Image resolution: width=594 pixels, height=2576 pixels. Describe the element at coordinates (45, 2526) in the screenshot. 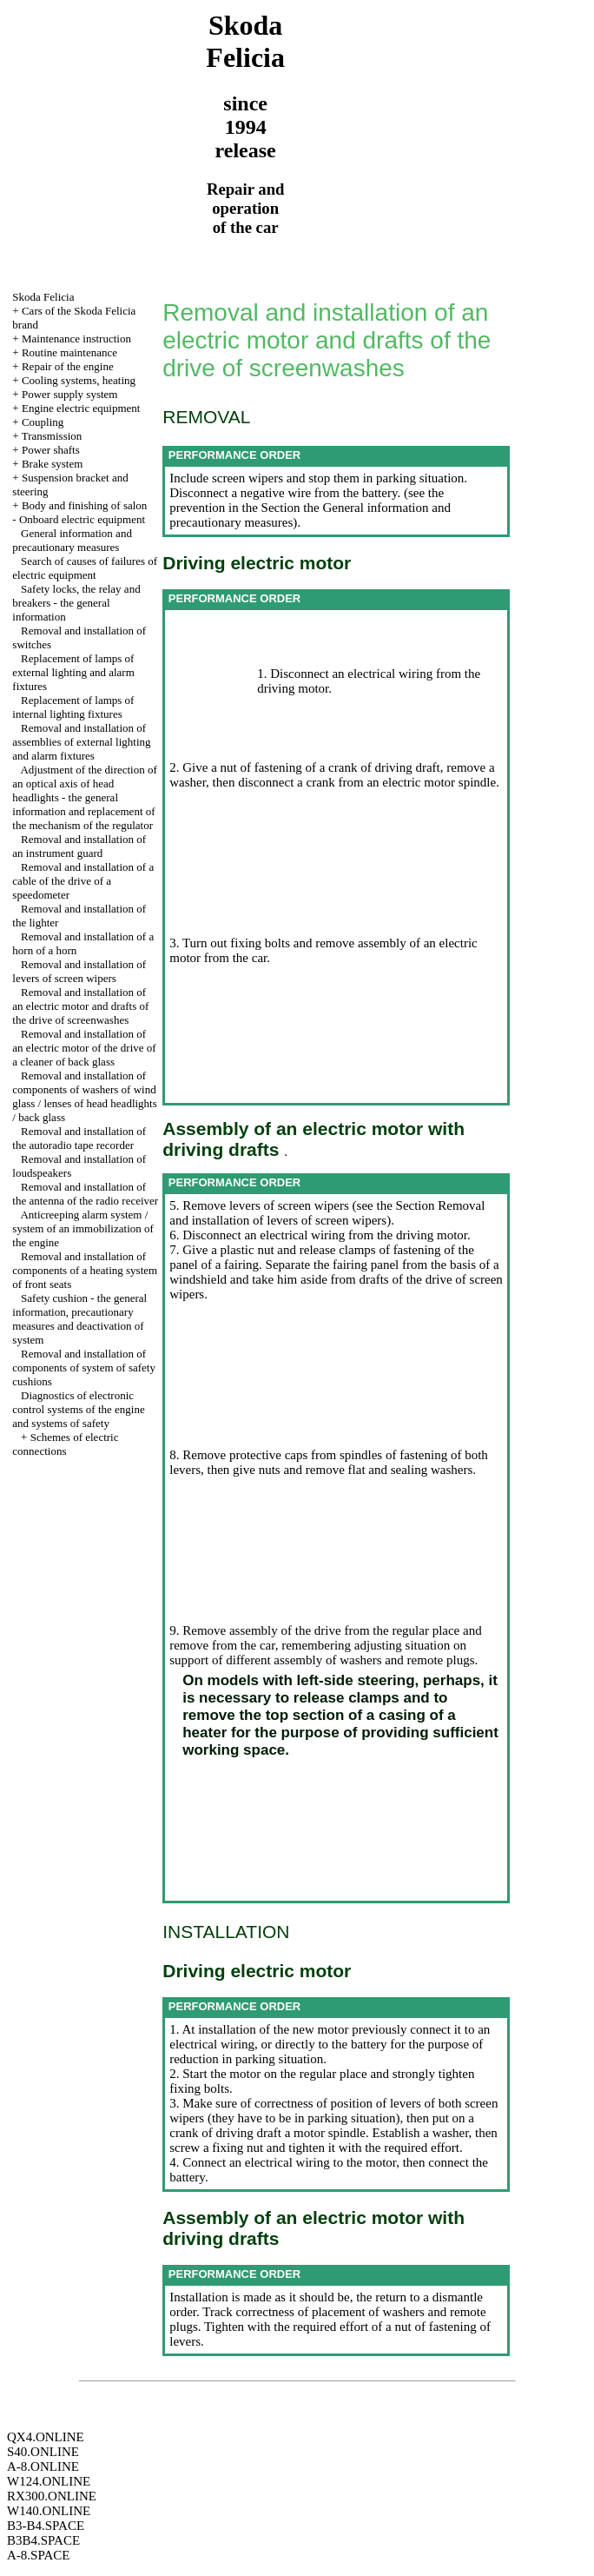

I see `B3-B4.SPACE` at that location.